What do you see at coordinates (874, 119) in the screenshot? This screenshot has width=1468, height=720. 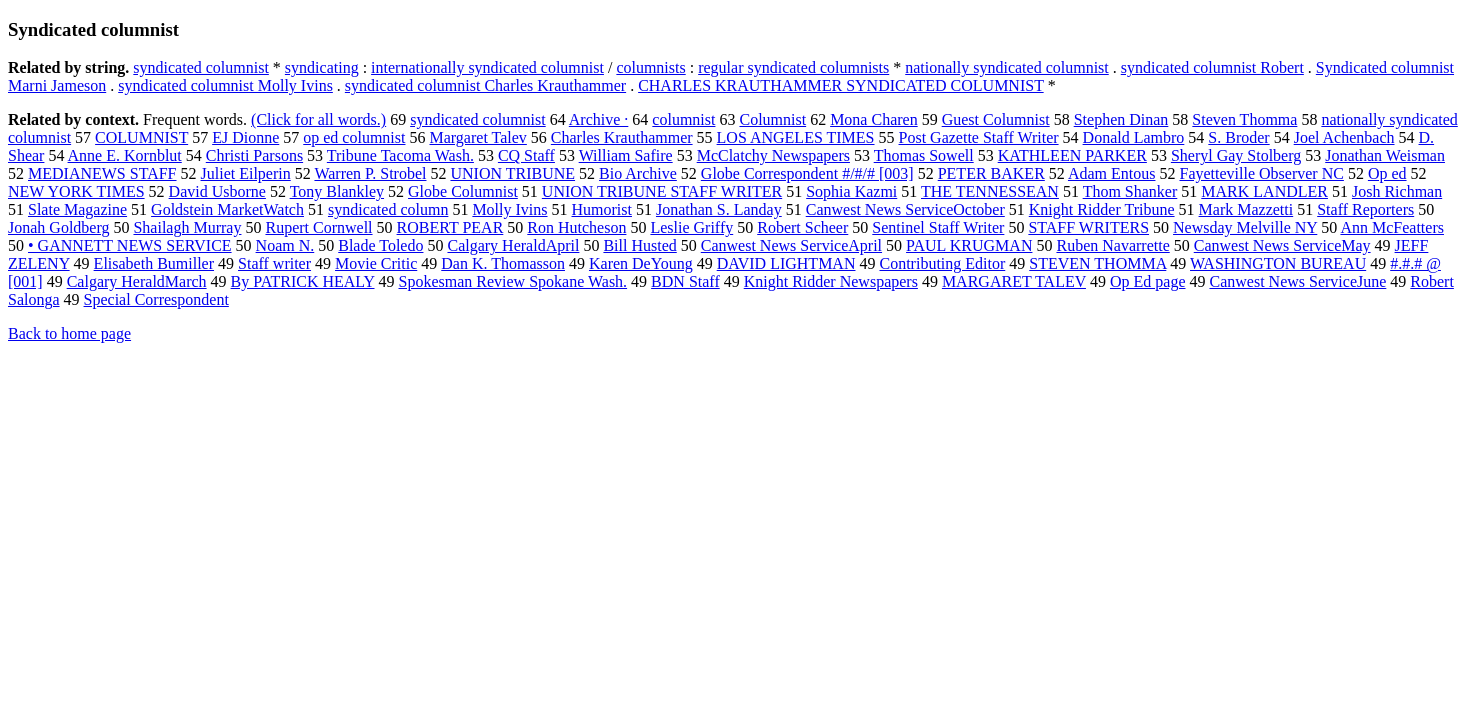 I see `Mona Charen` at bounding box center [874, 119].